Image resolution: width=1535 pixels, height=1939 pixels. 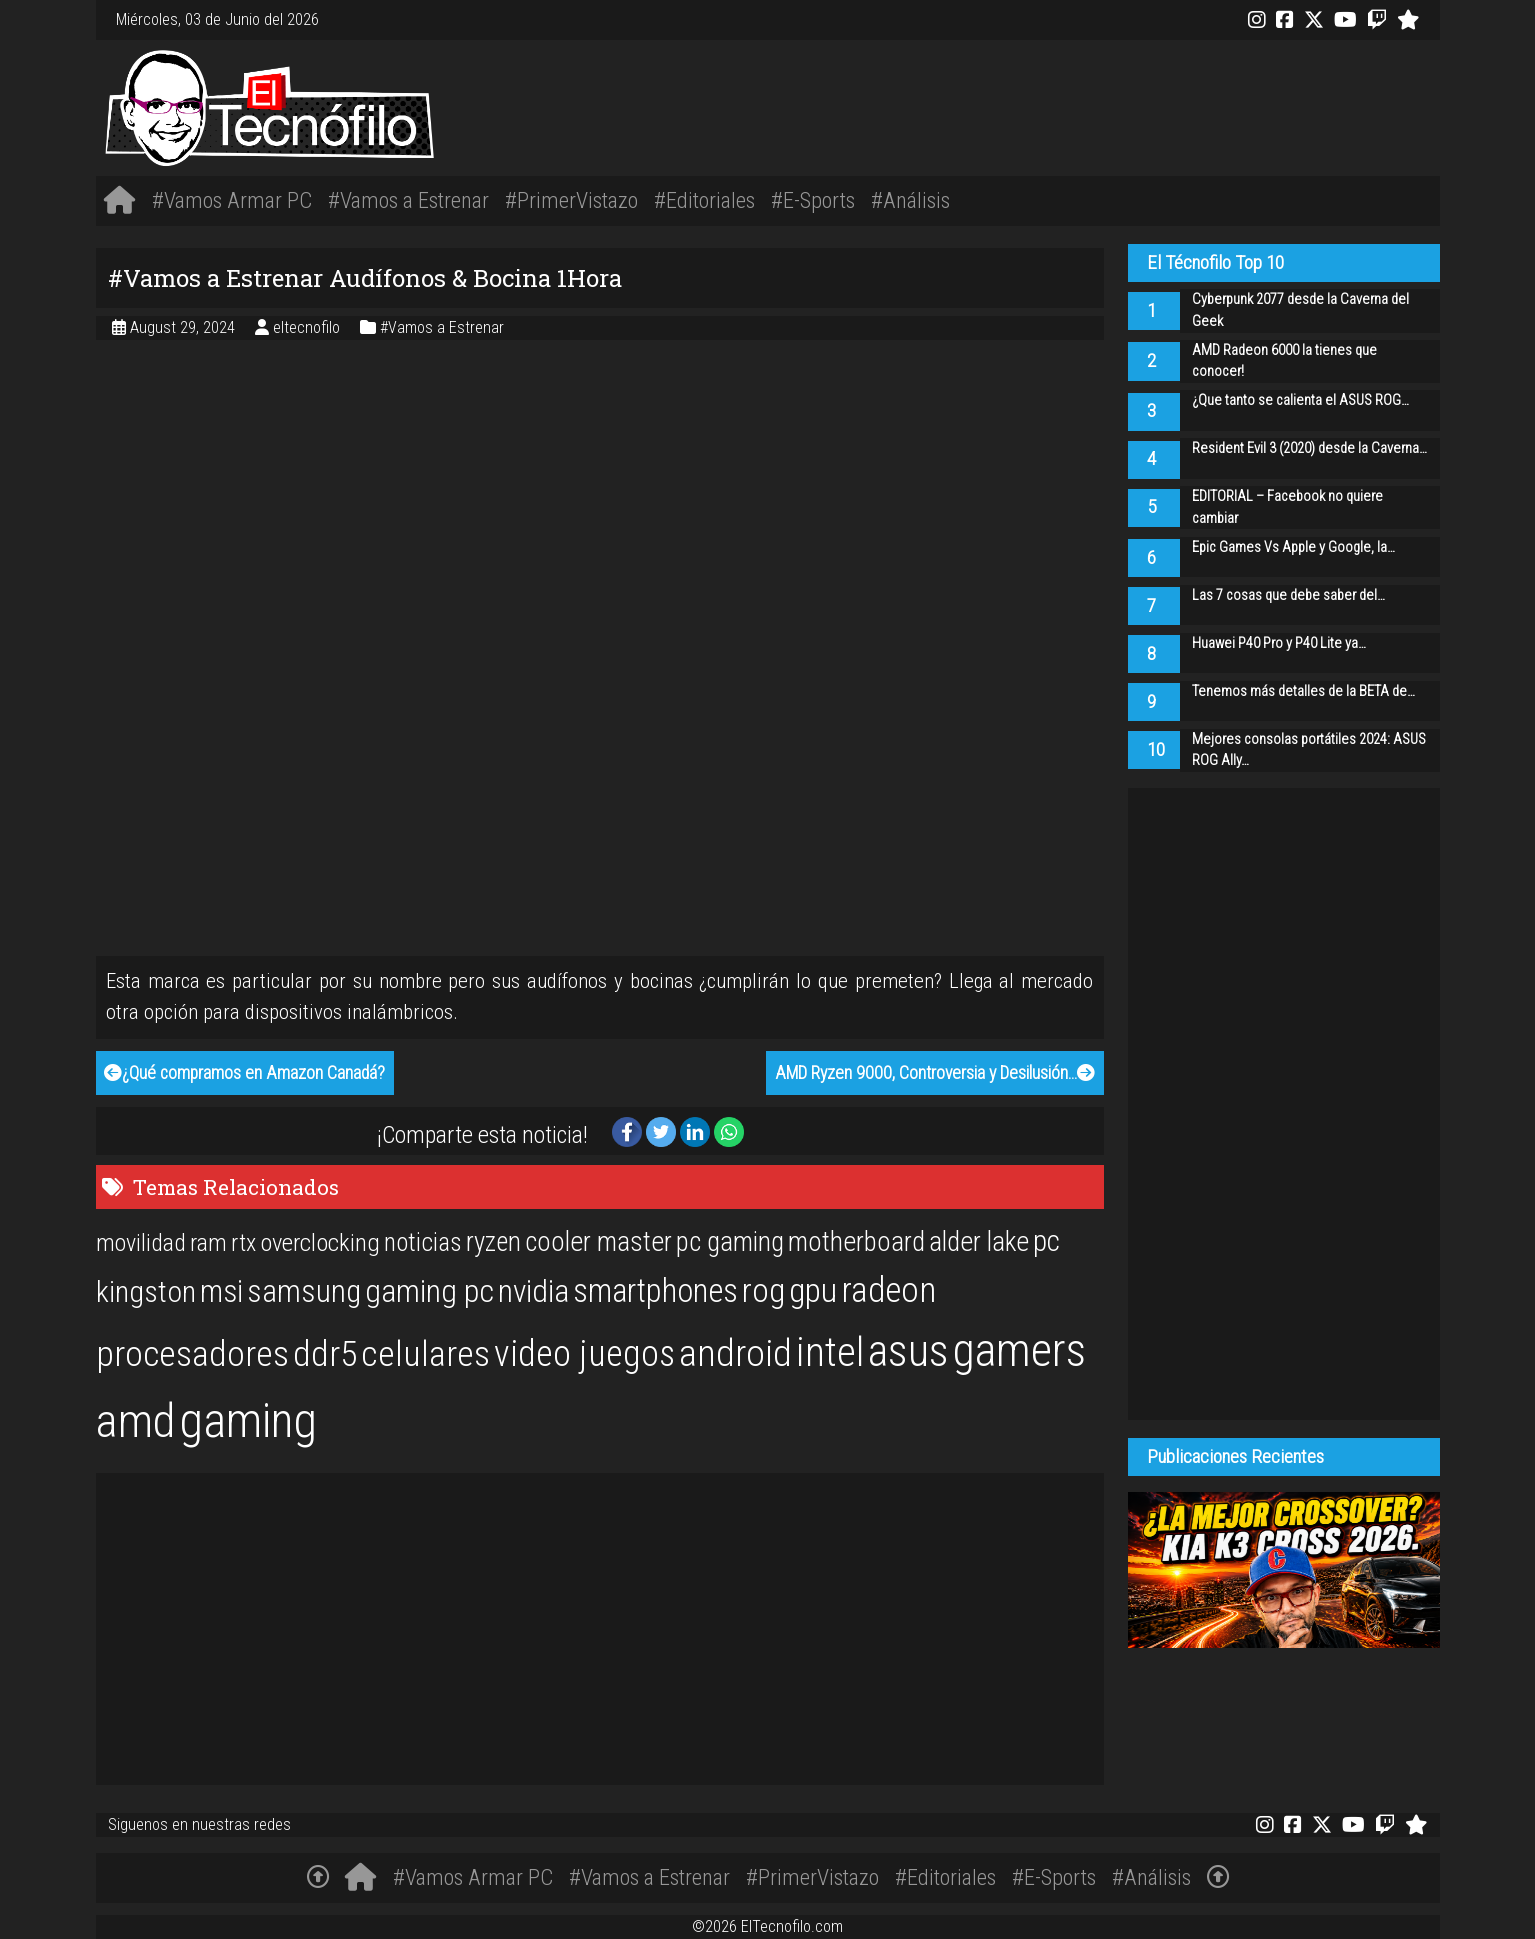 What do you see at coordinates (1300, 310) in the screenshot?
I see `Cyberpunk 2077 desde la Caverna del Geek` at bounding box center [1300, 310].